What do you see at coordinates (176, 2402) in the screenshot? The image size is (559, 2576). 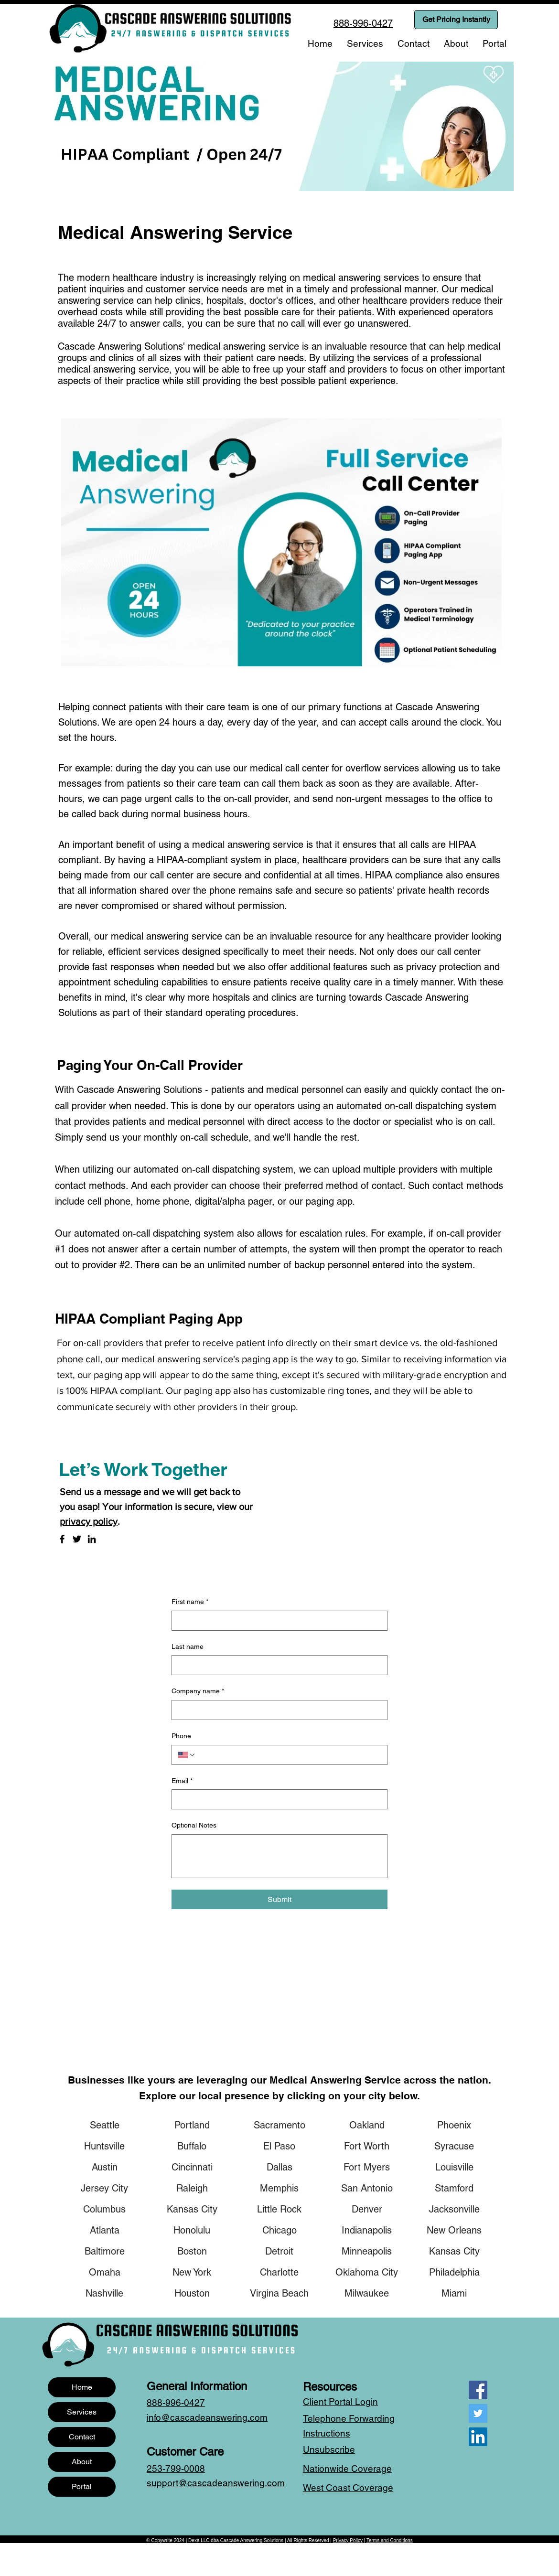 I see `888-996-0427` at bounding box center [176, 2402].